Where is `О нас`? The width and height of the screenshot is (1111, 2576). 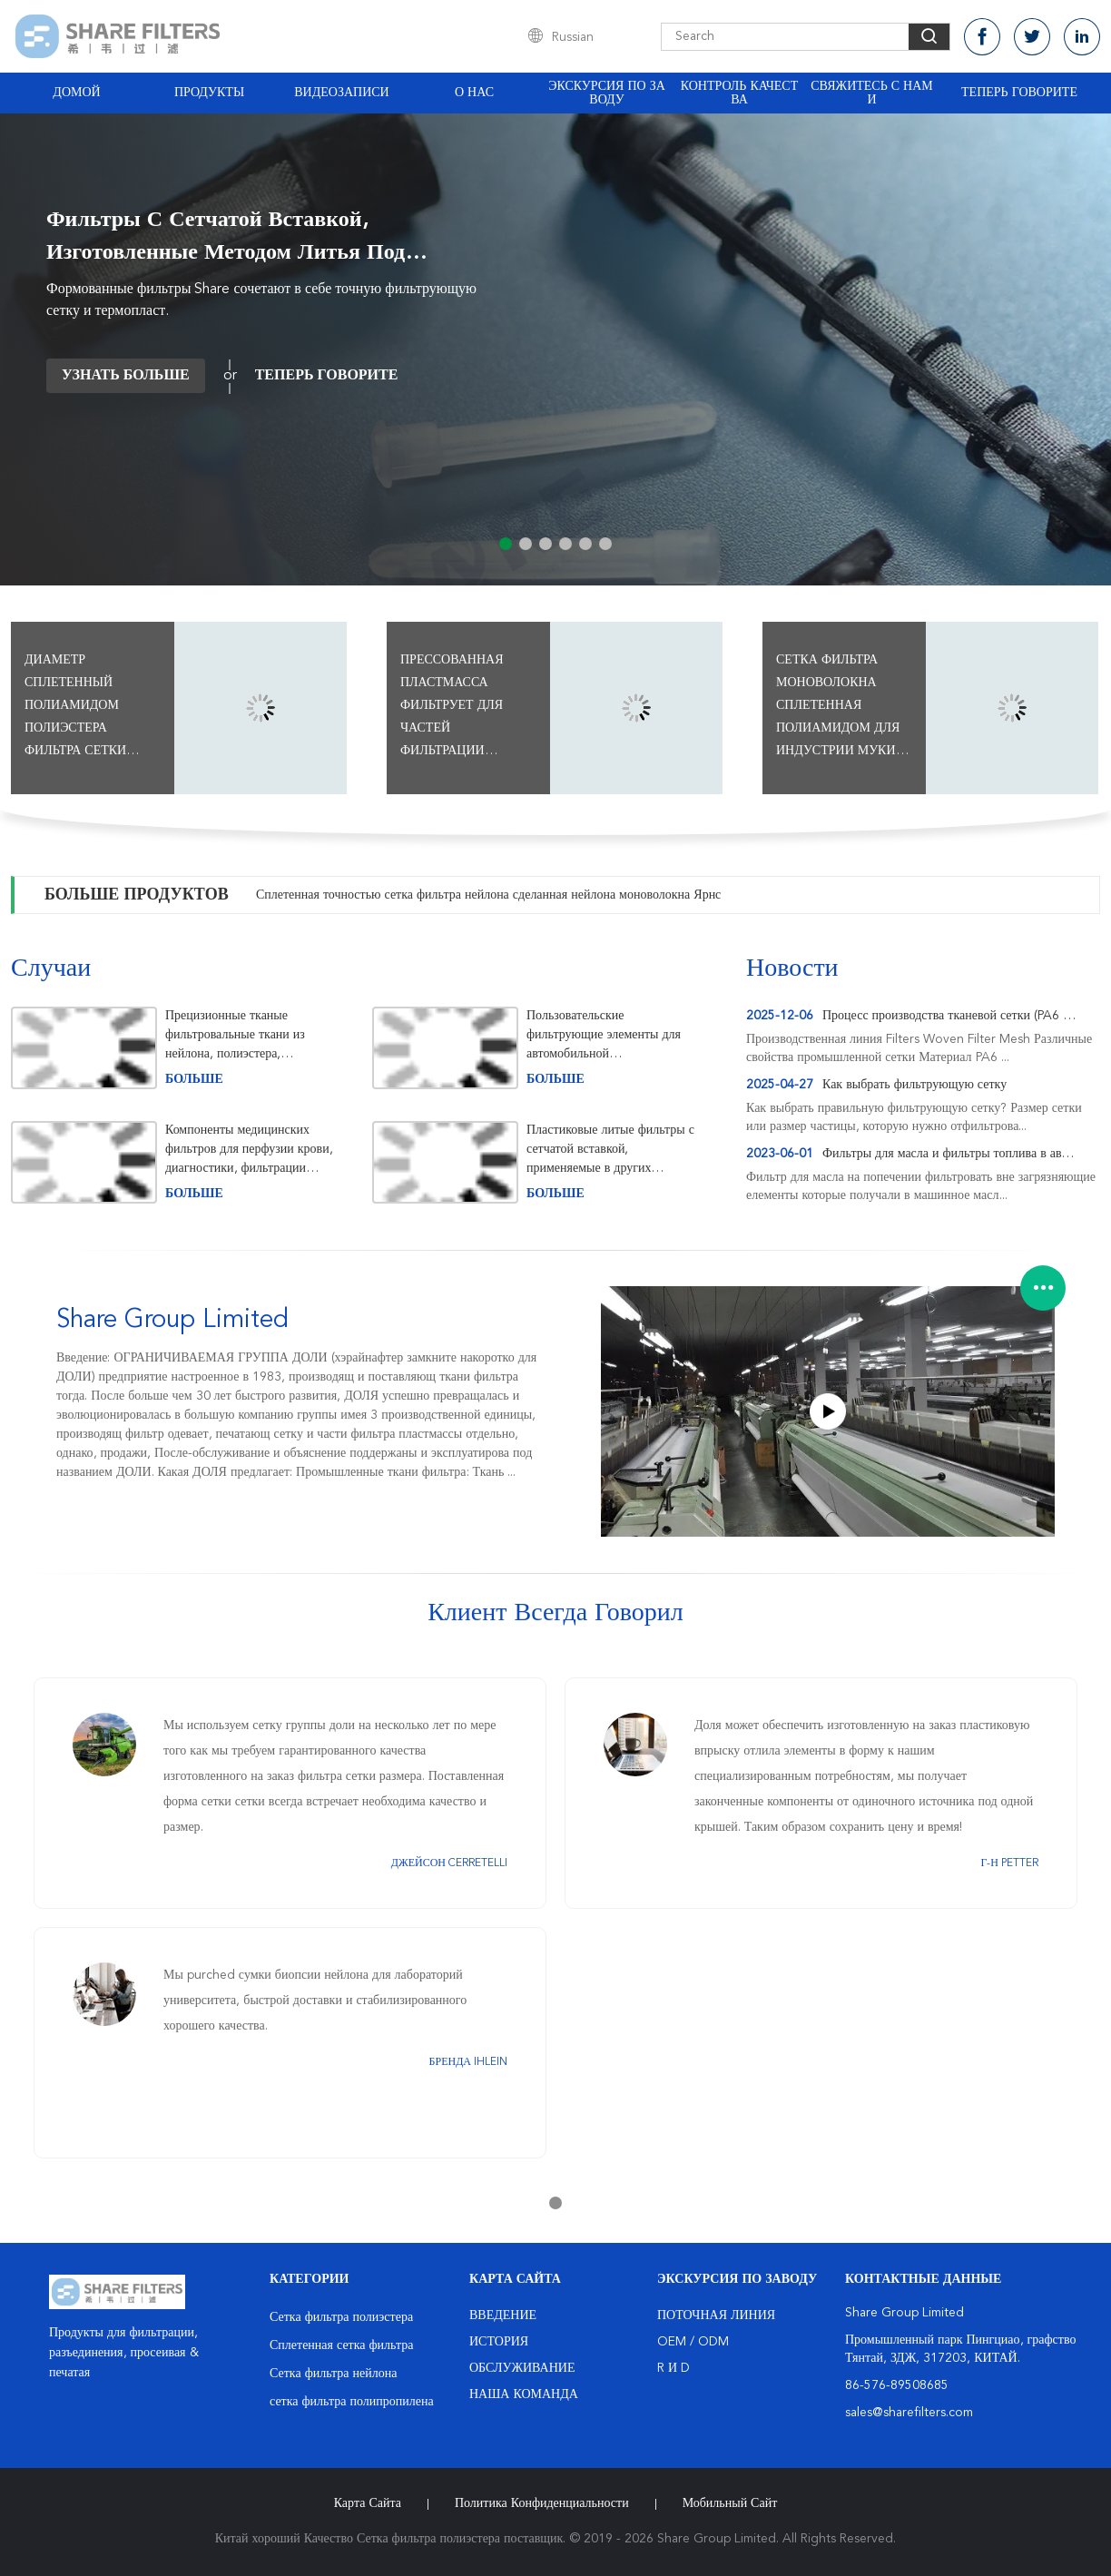 О нас is located at coordinates (474, 92).